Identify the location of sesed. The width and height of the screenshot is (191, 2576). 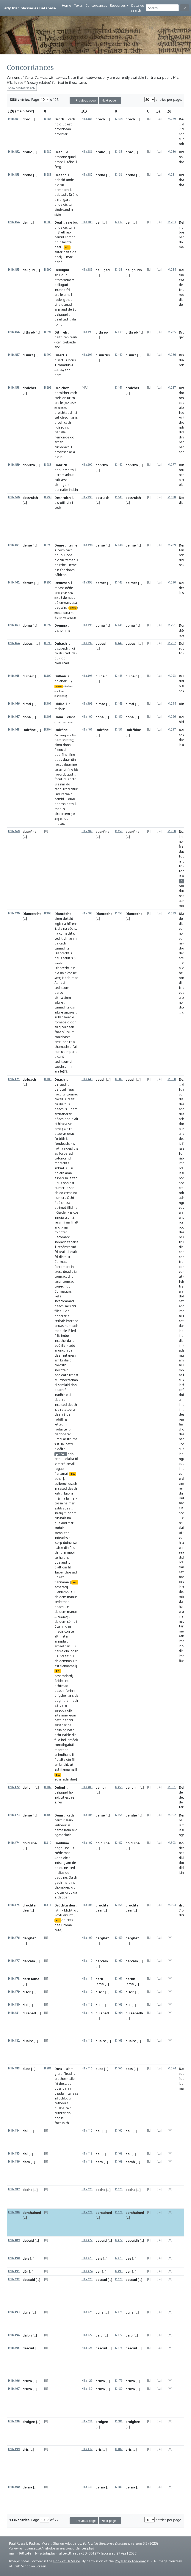
(62, 1488).